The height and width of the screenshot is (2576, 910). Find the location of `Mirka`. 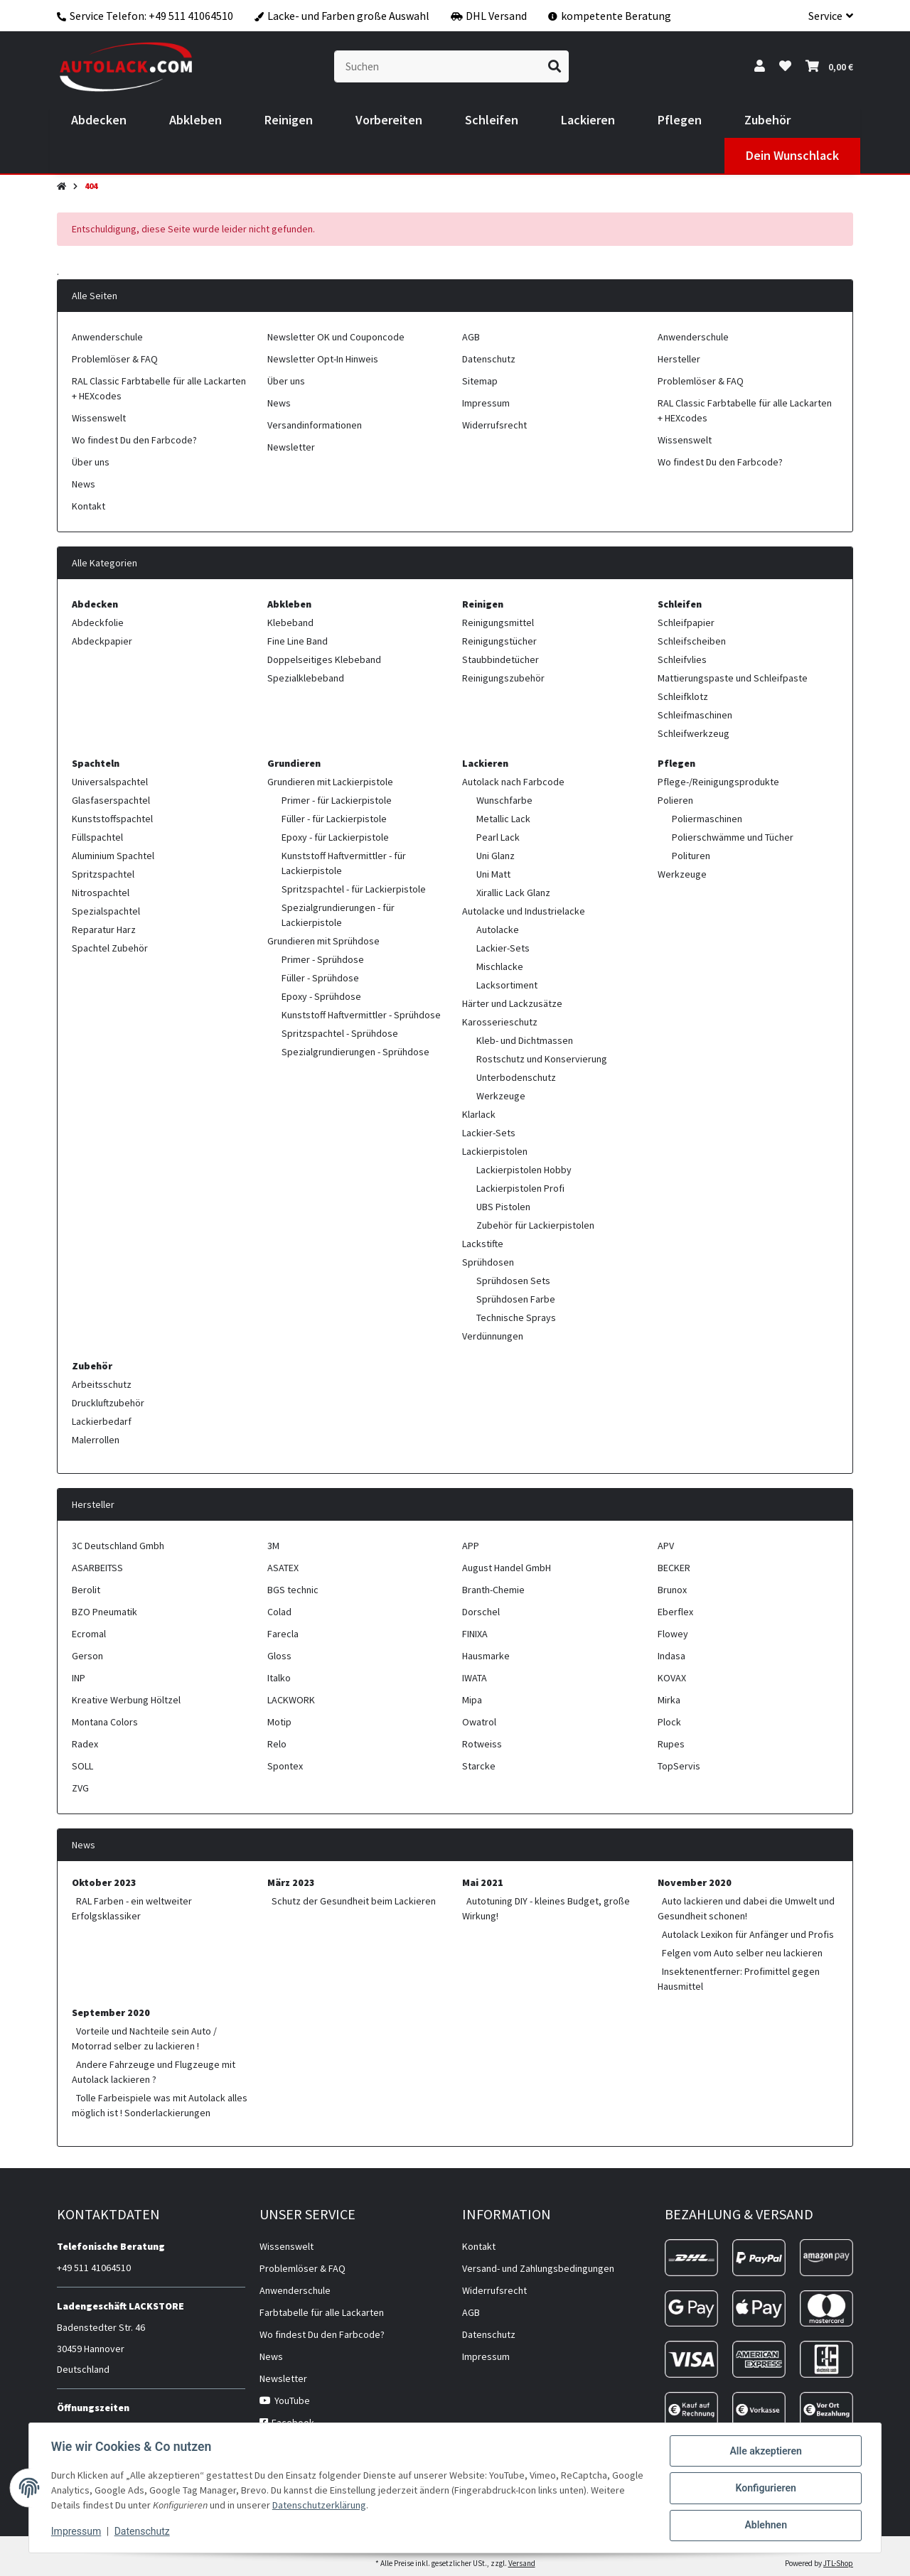

Mirka is located at coordinates (669, 1699).